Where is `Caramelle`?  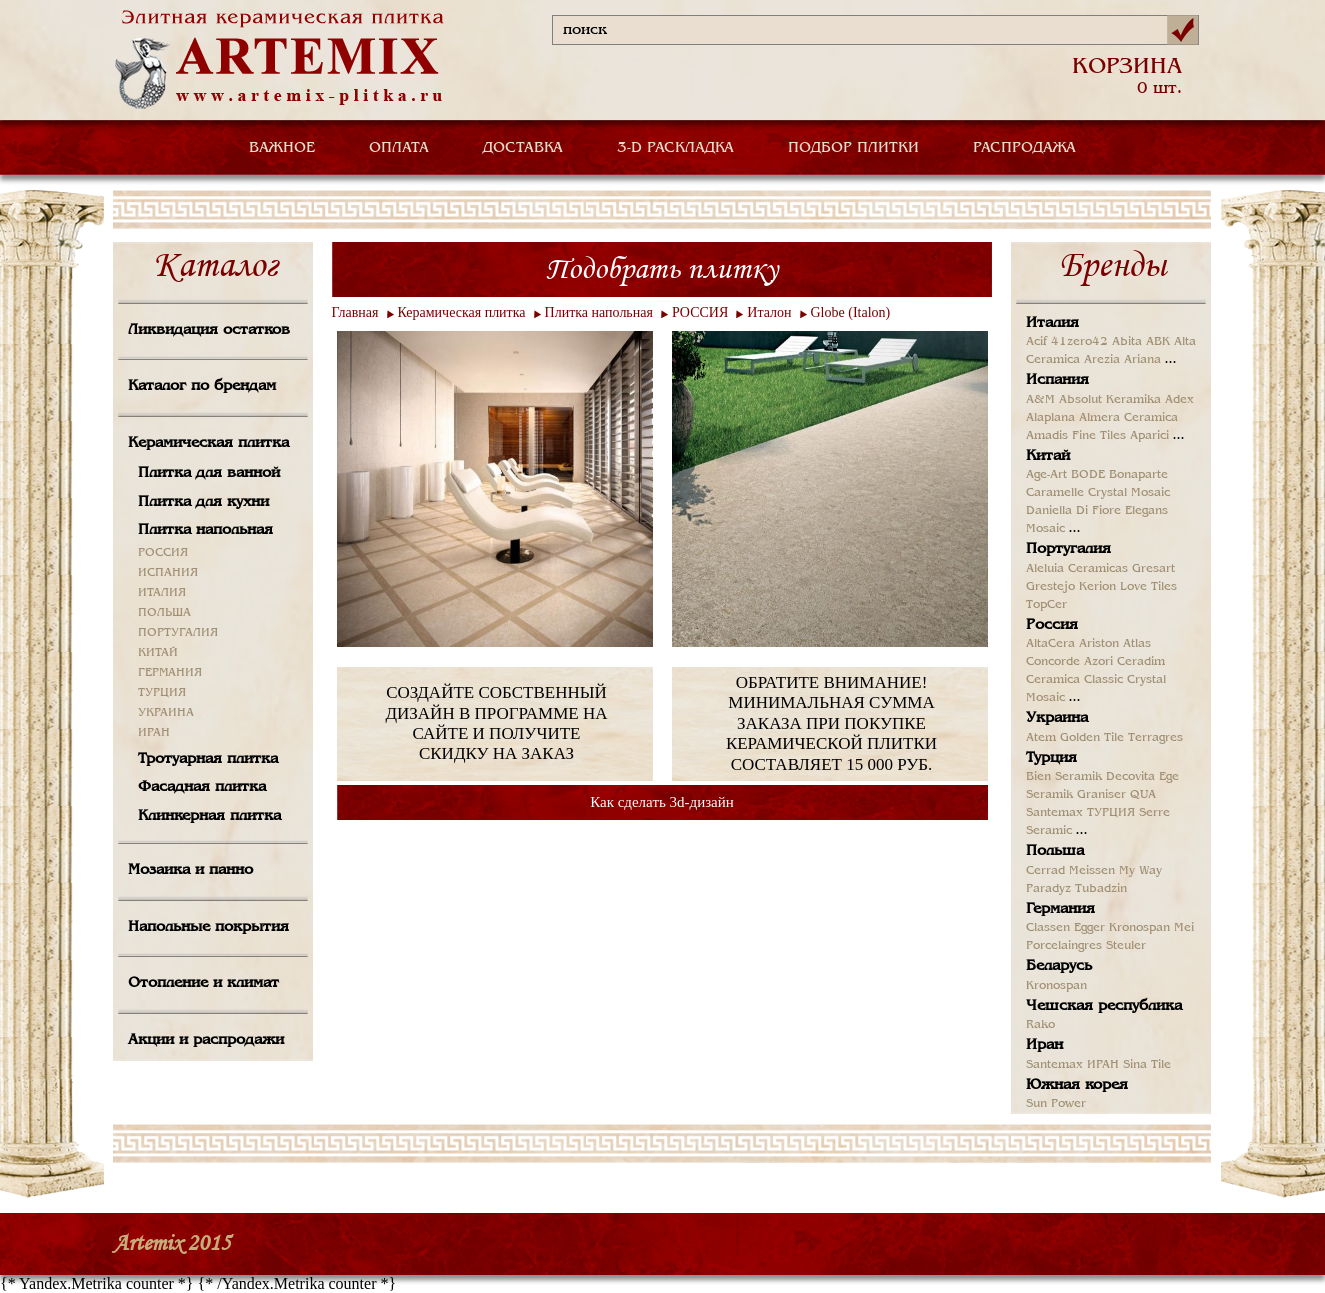
Caramelle is located at coordinates (1055, 493).